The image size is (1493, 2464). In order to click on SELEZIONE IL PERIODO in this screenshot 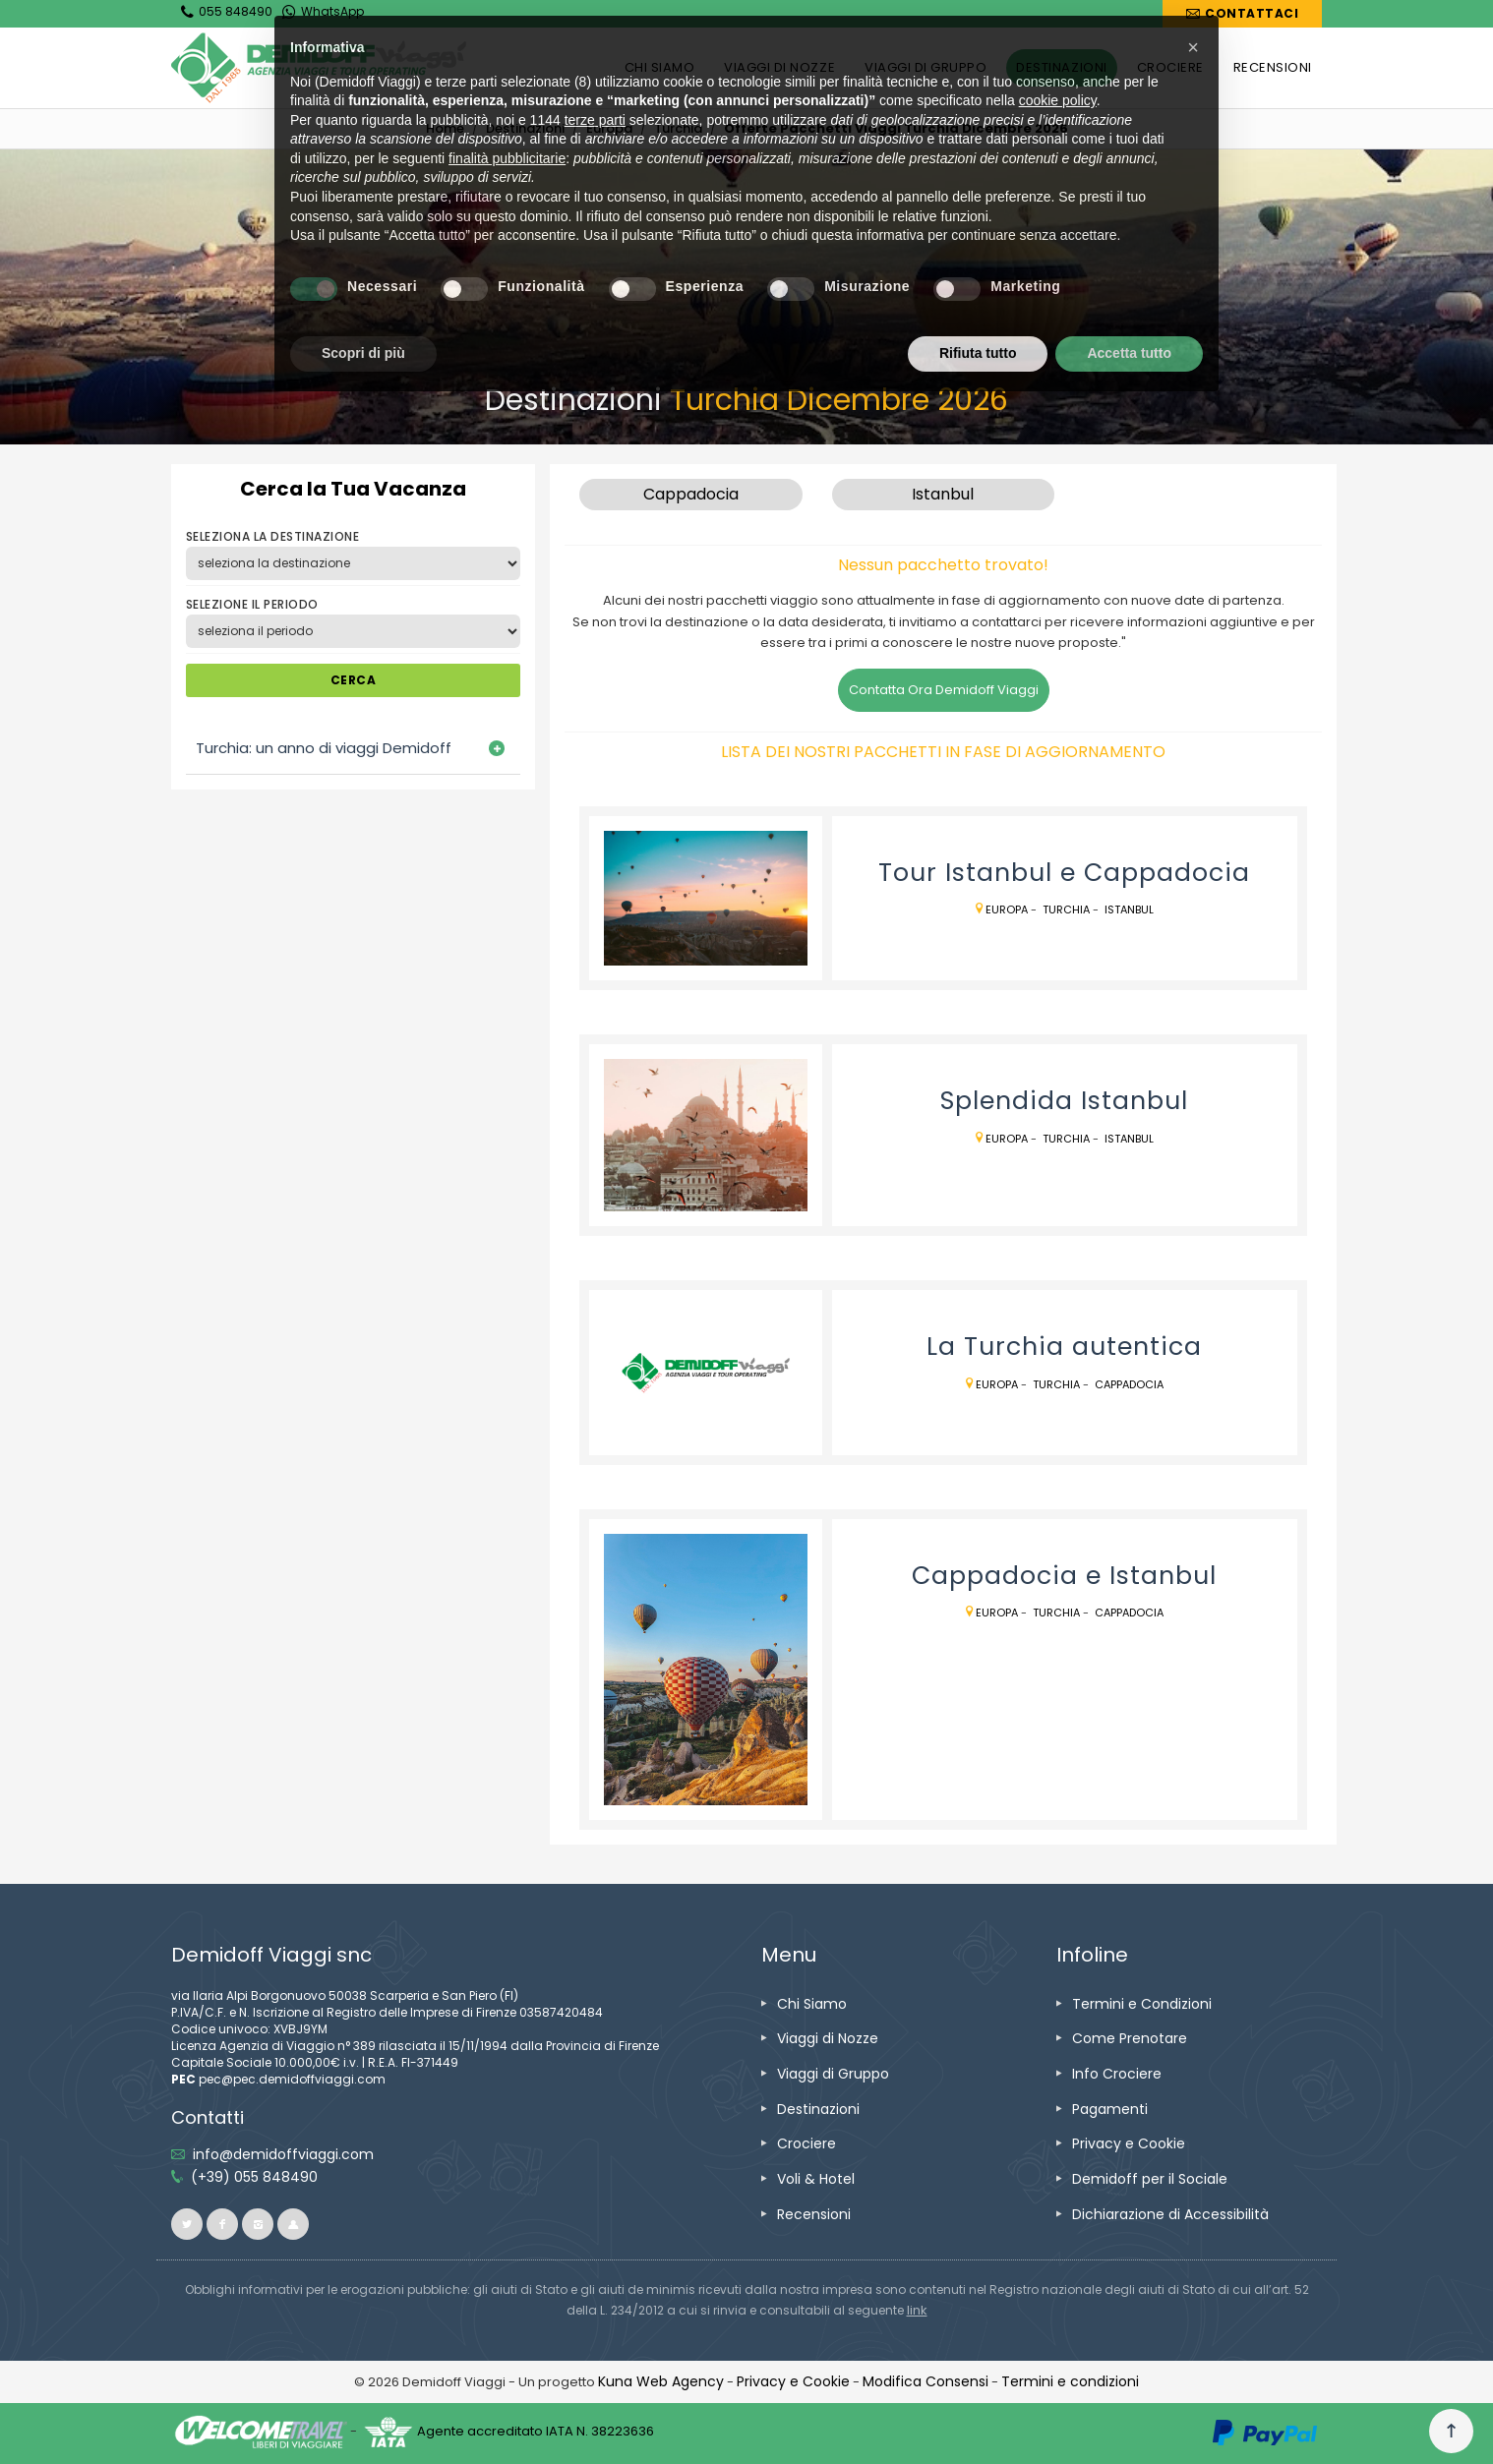, I will do `click(252, 604)`.